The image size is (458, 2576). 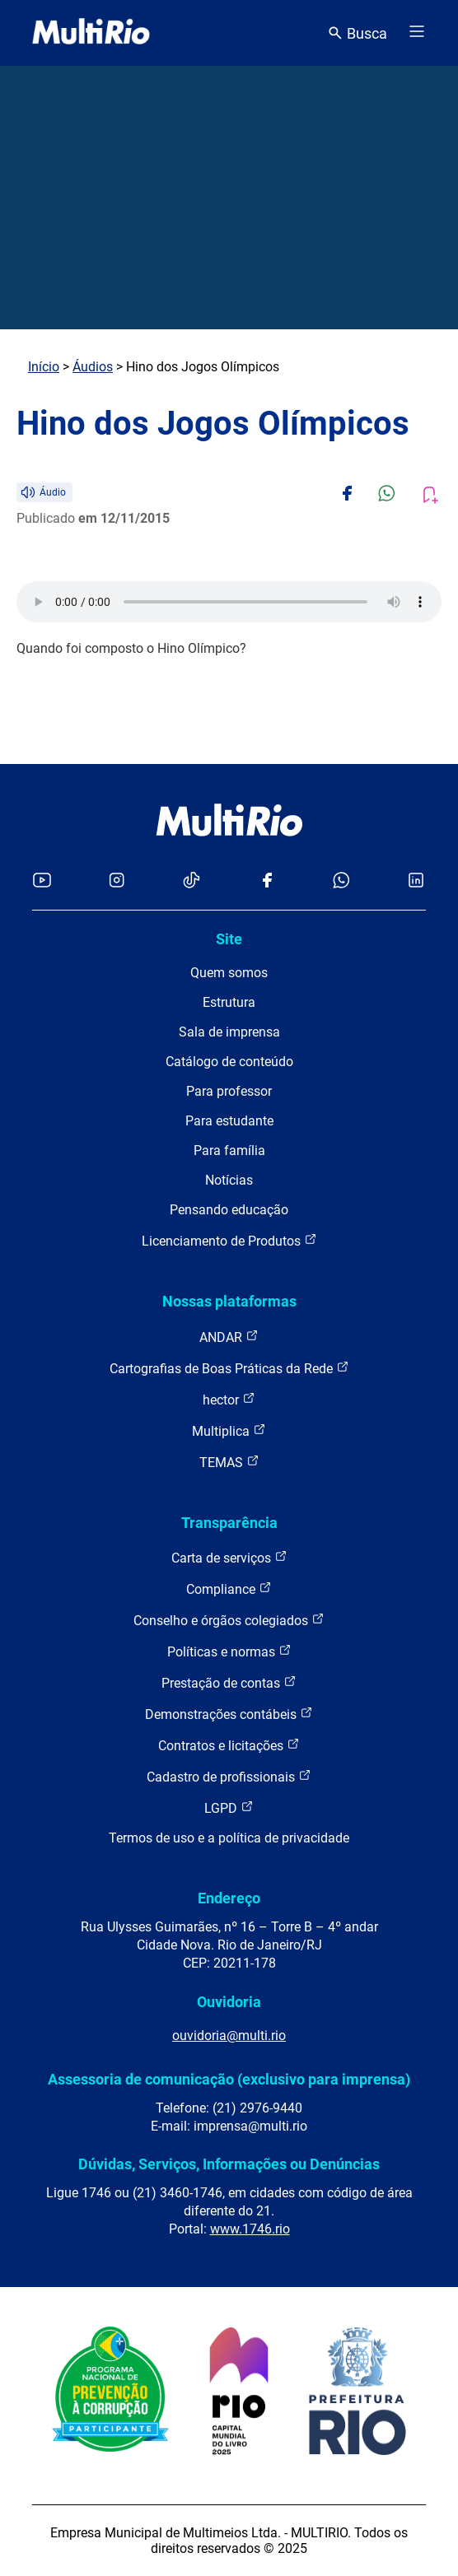 I want to click on [Acessar o Facebook da MultiRio], so click(x=267, y=881).